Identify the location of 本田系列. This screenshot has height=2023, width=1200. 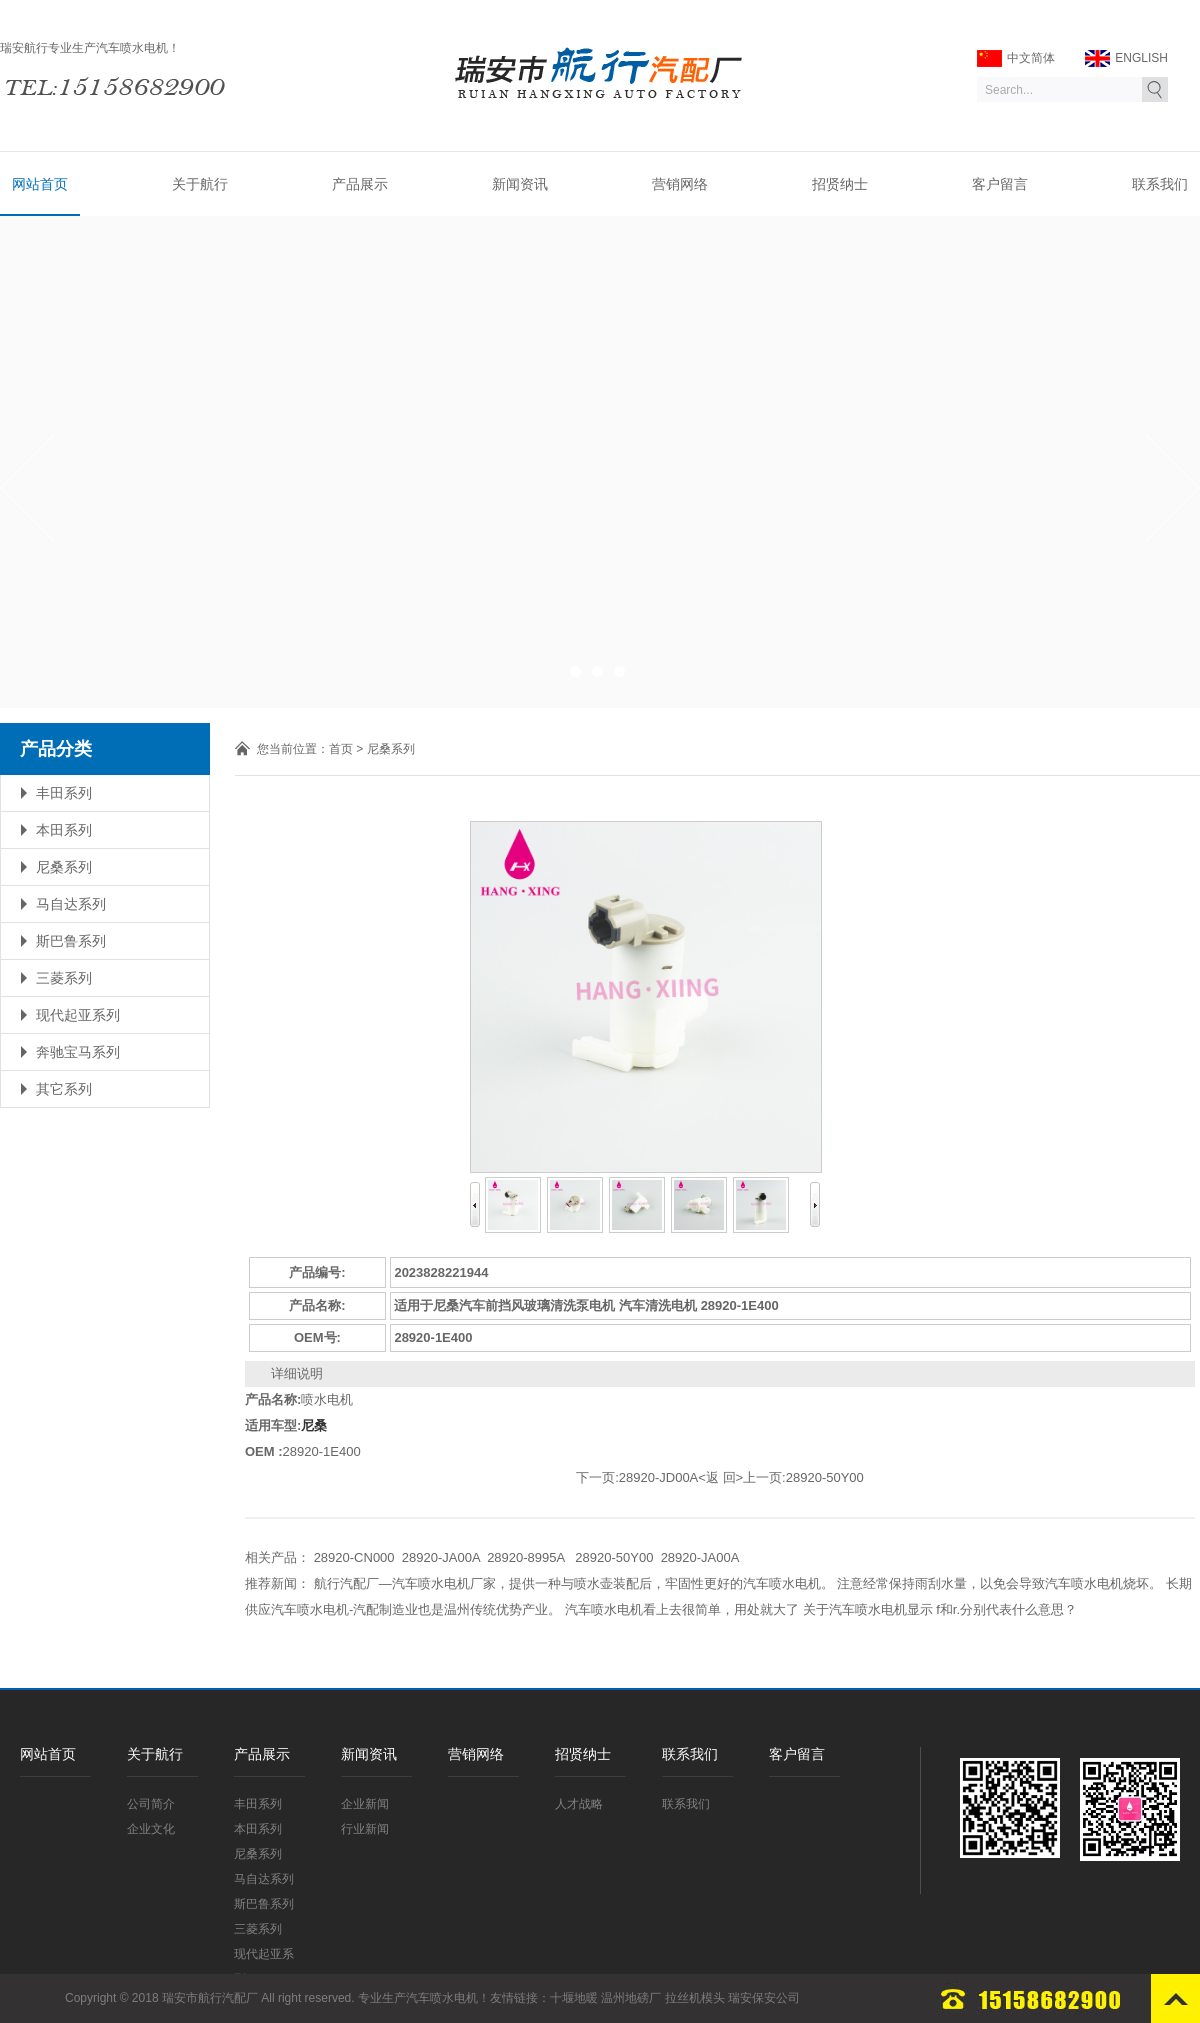
(64, 830).